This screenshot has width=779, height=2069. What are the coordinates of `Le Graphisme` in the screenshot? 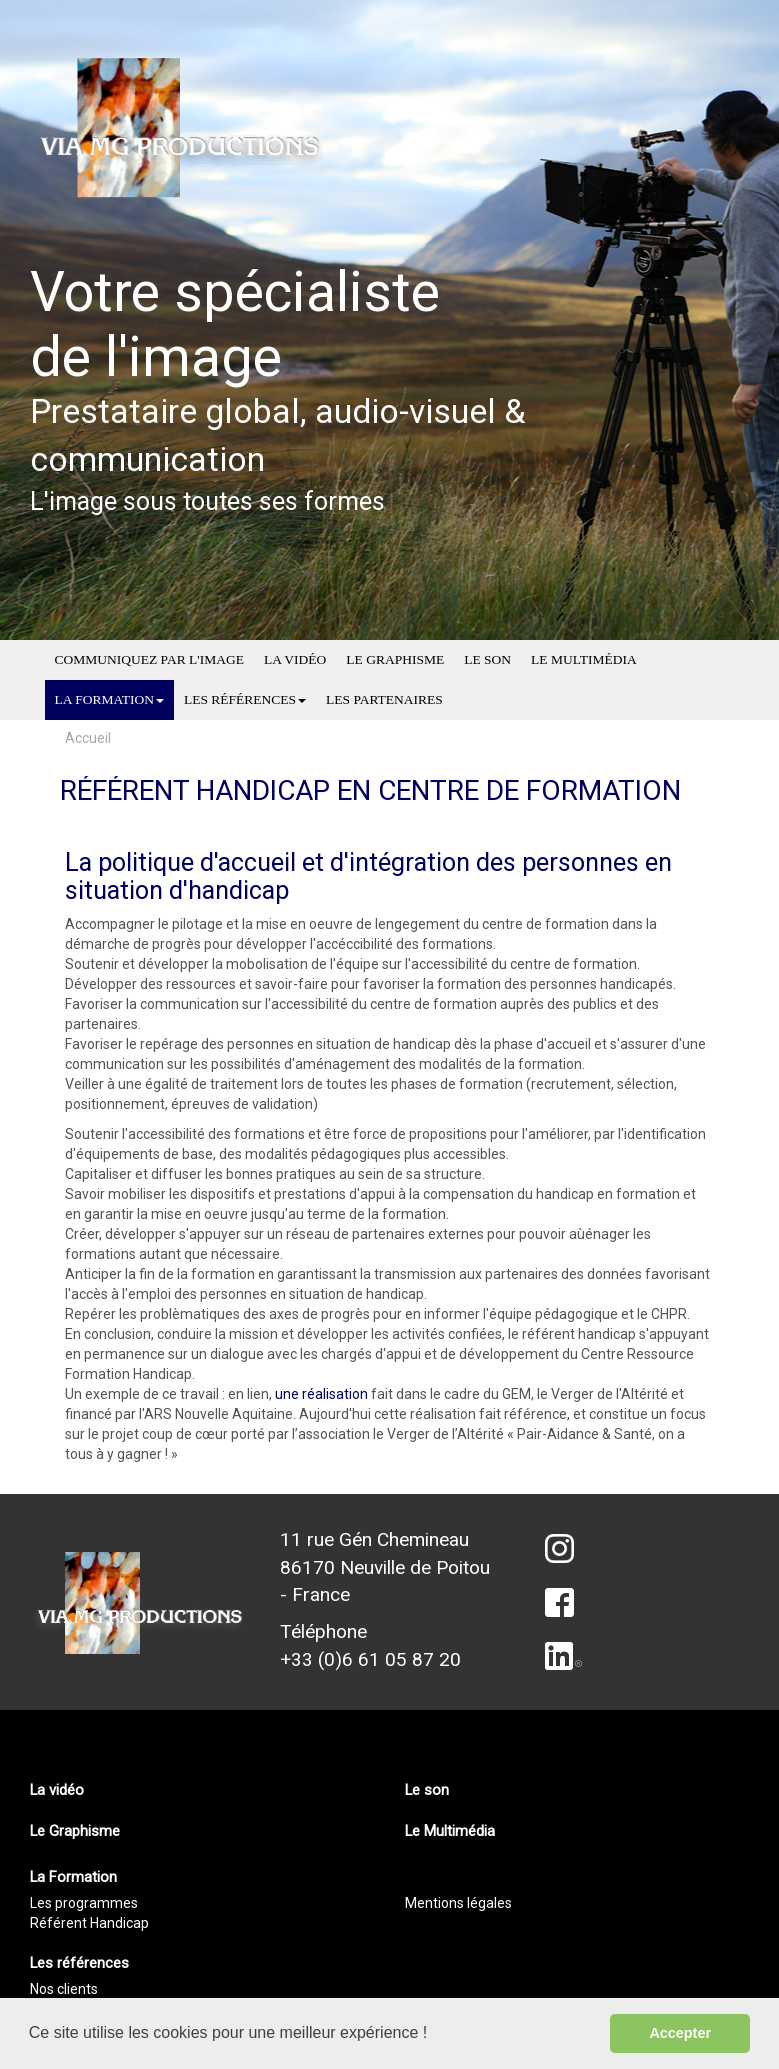 It's located at (75, 1831).